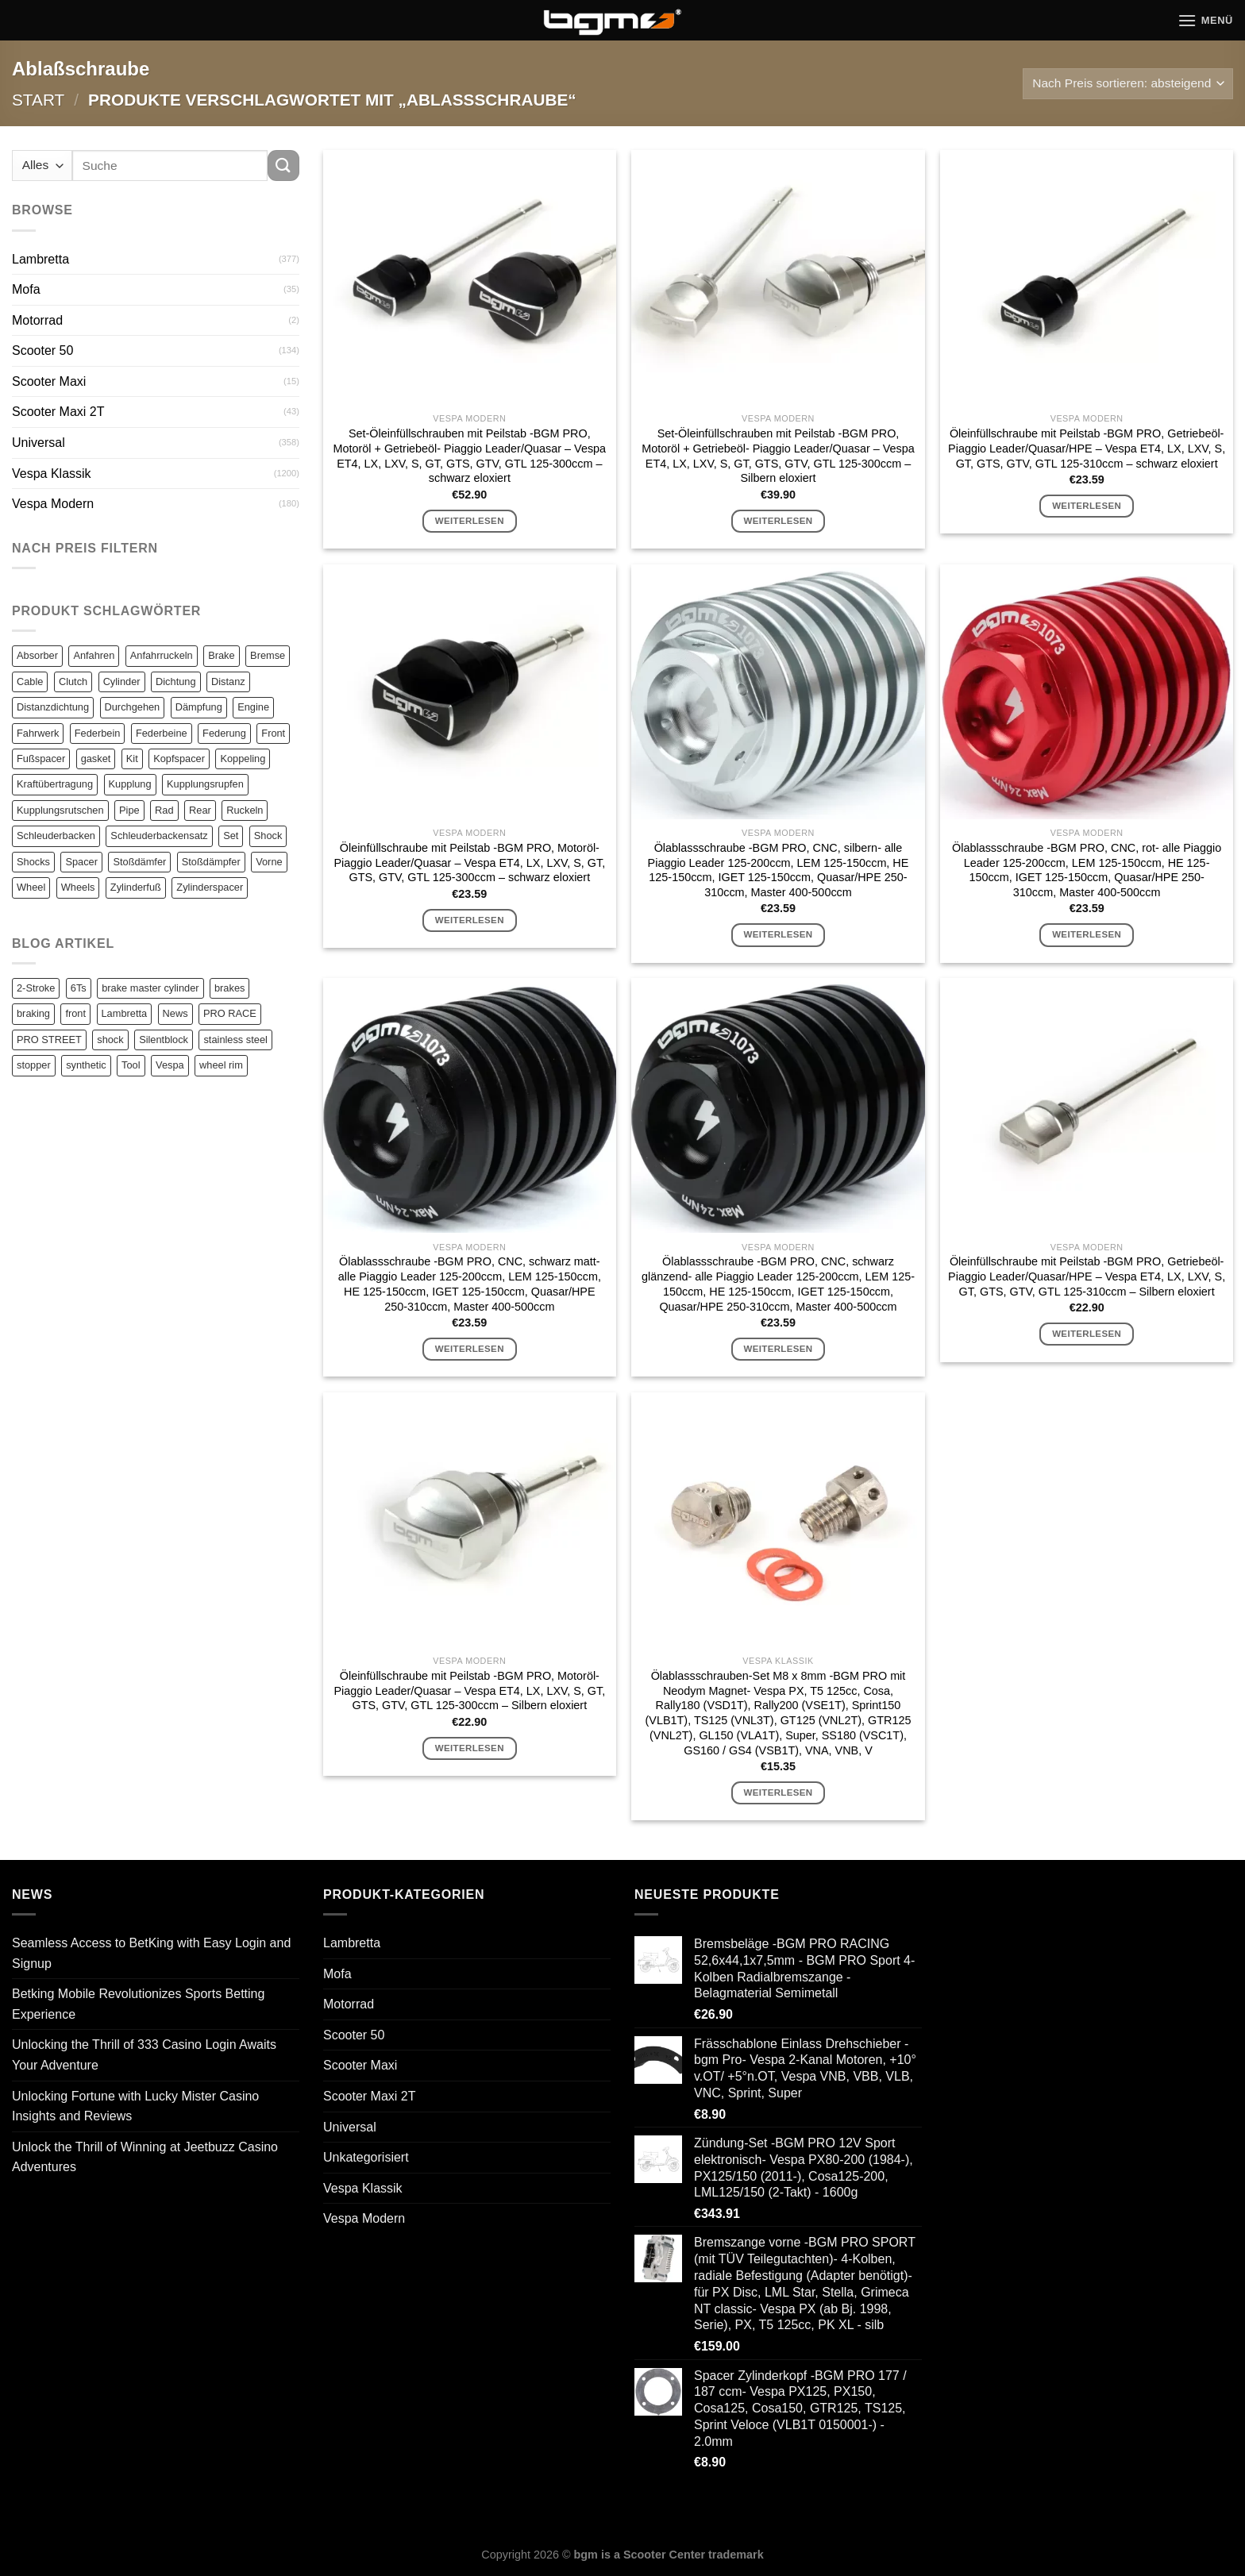 This screenshot has width=1245, height=2576. What do you see at coordinates (161, 733) in the screenshot?
I see `Federbeine [Federbeine (83 Einträge)]` at bounding box center [161, 733].